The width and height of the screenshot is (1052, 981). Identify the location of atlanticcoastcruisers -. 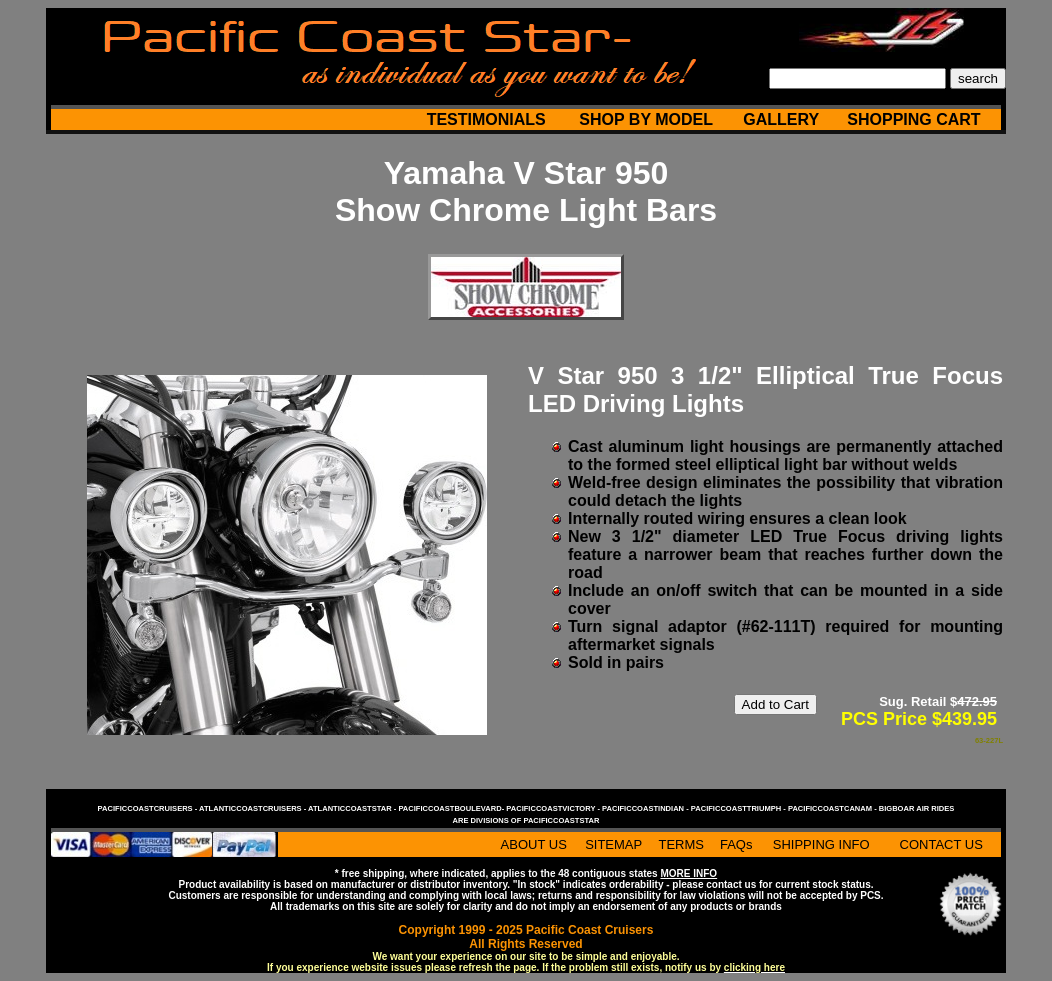
(253, 808).